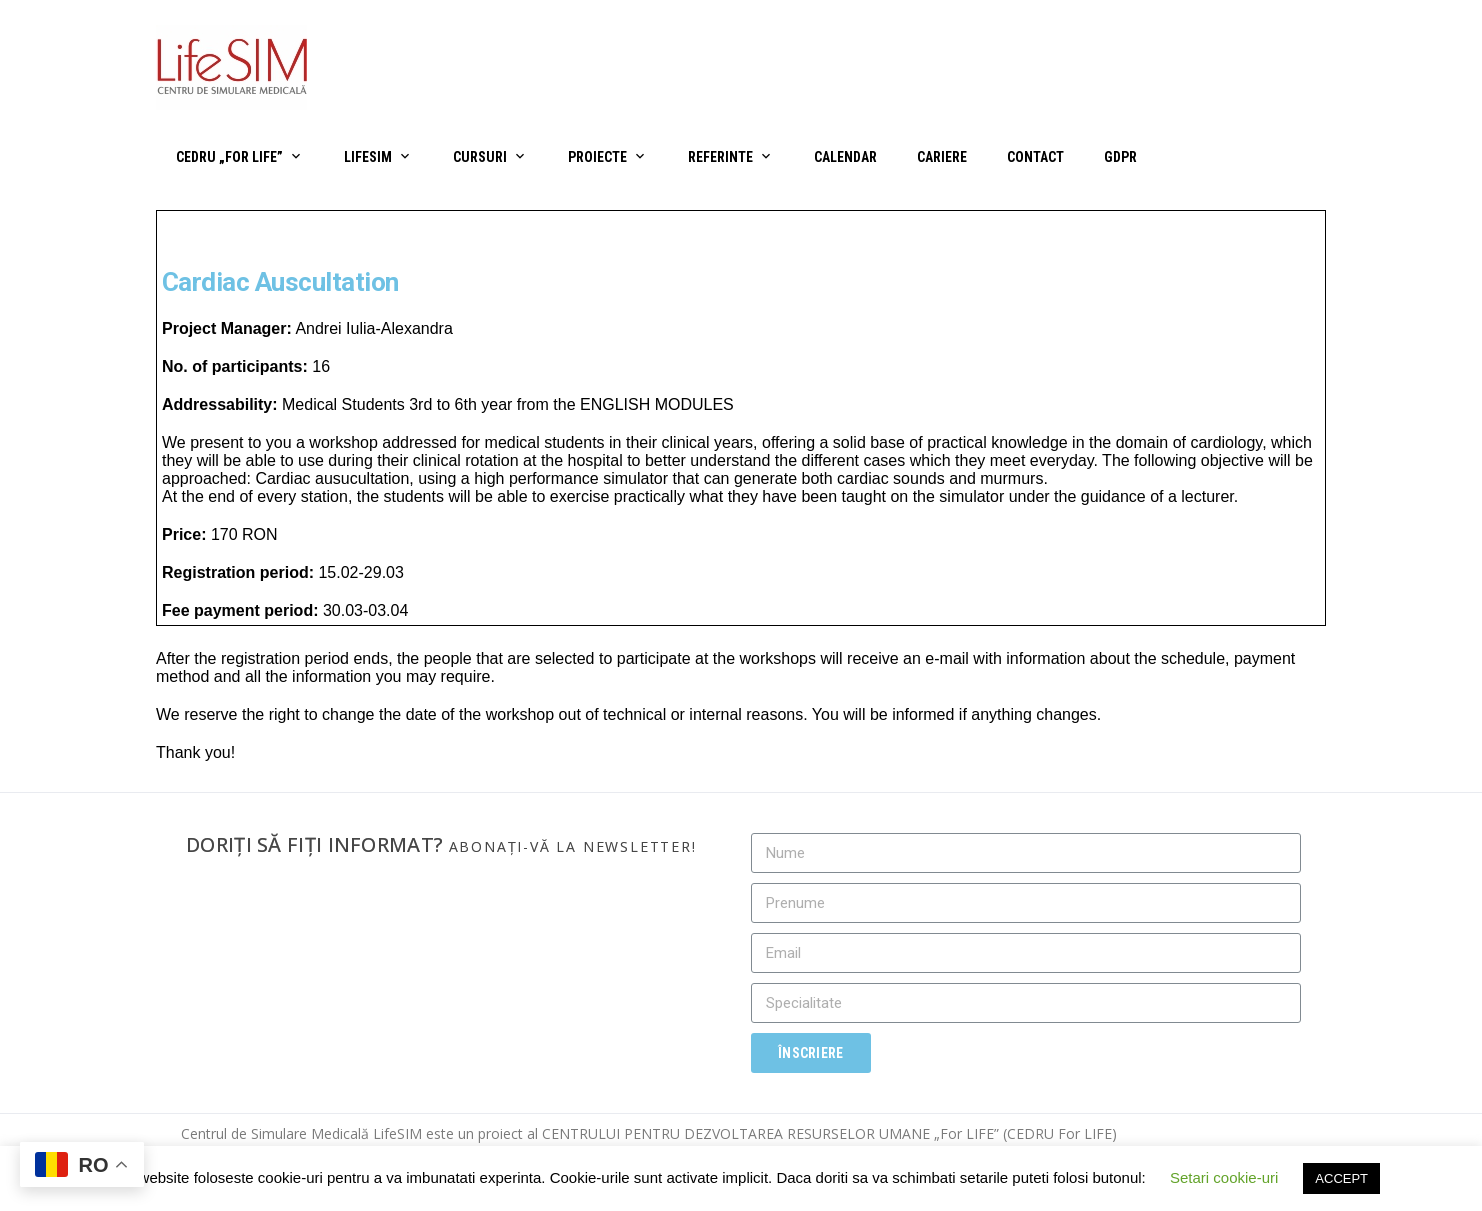  What do you see at coordinates (480, 157) in the screenshot?
I see `Cursuri` at bounding box center [480, 157].